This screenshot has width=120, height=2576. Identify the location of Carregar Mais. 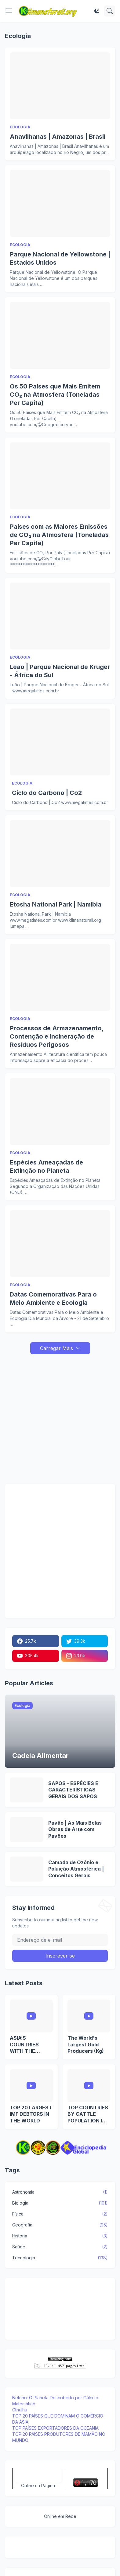
(56, 1348).